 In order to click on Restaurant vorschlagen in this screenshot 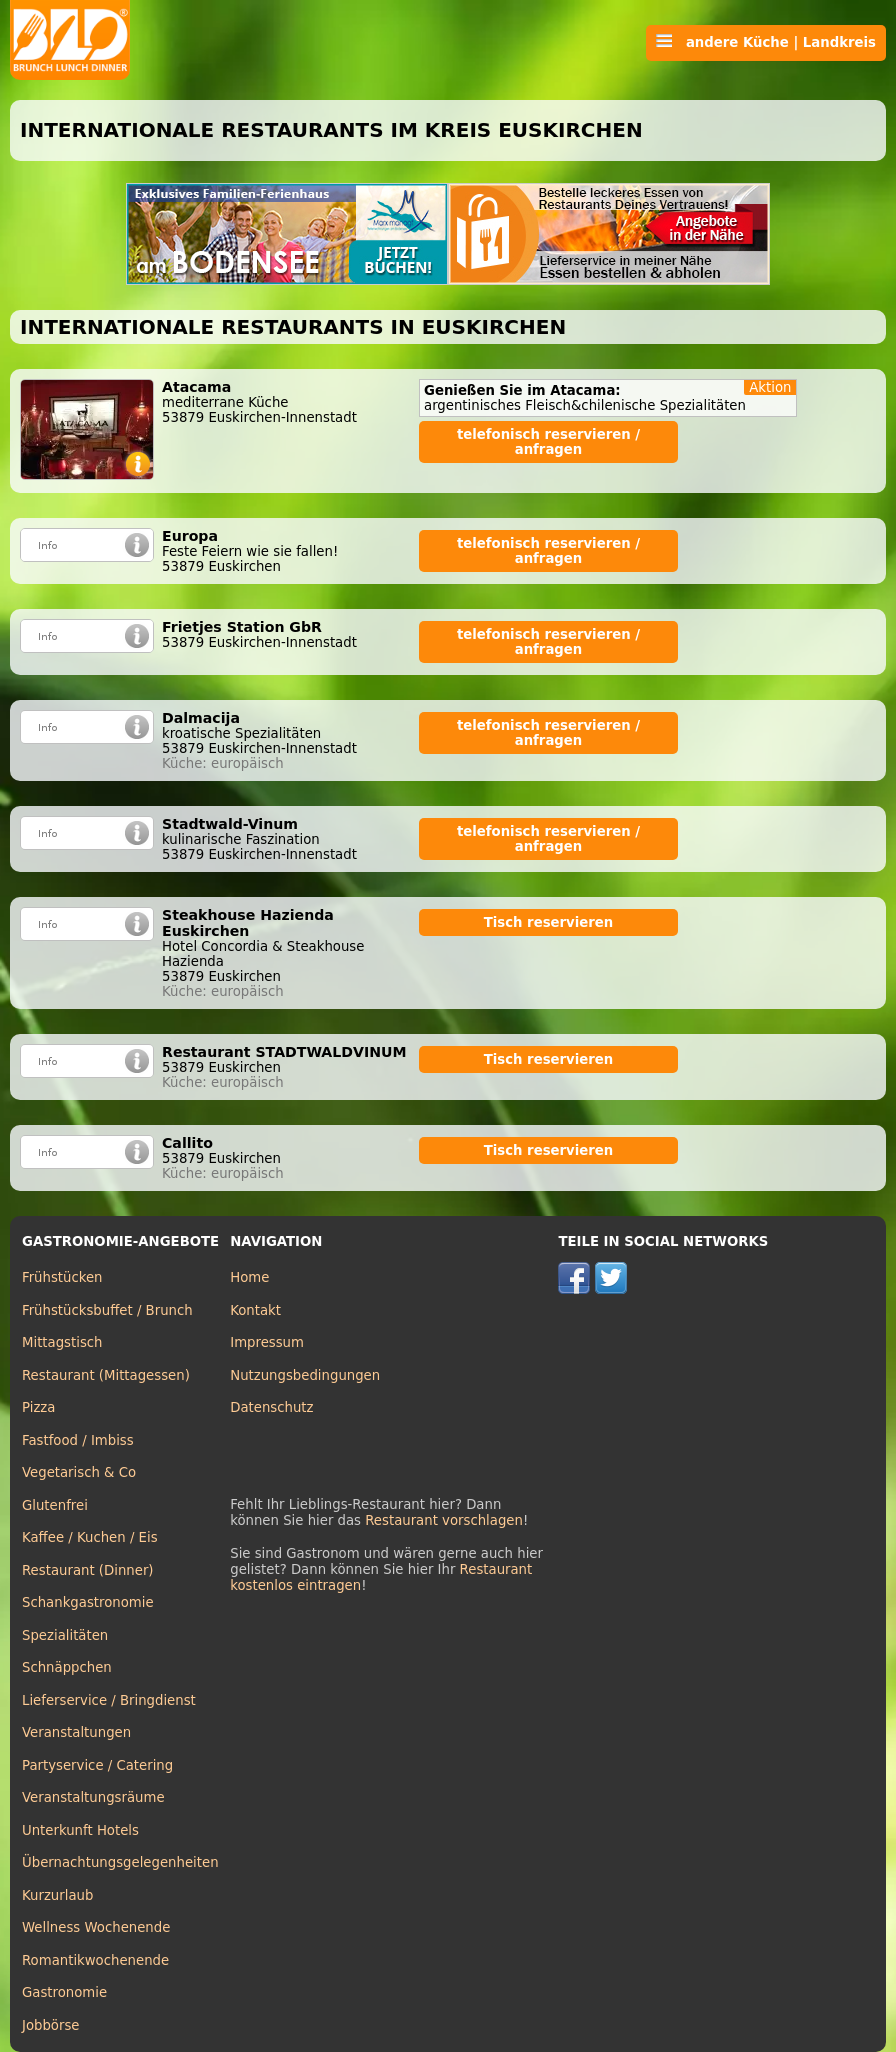, I will do `click(444, 1520)`.